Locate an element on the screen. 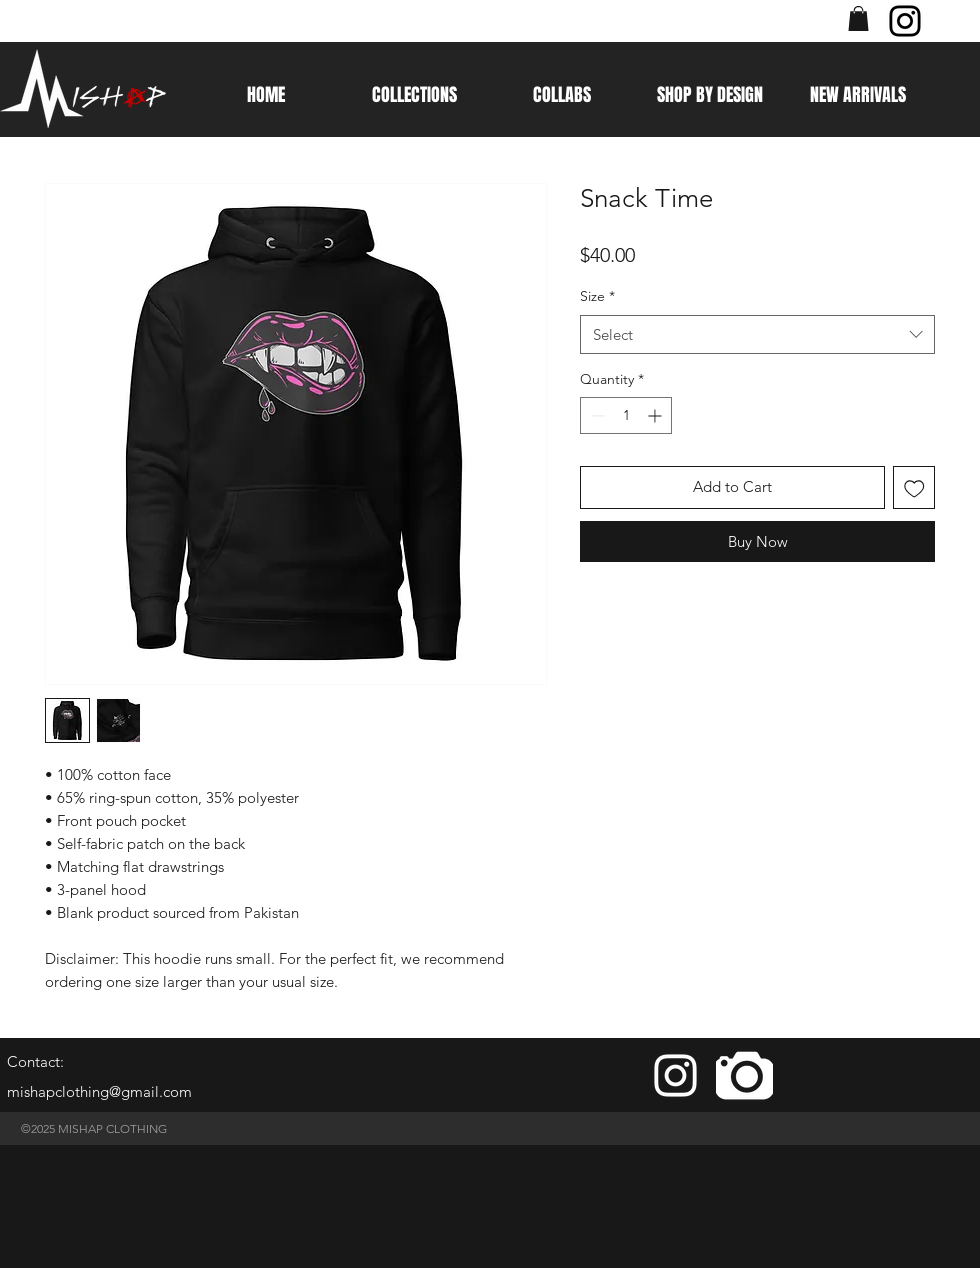  [Add to Wishlist] is located at coordinates (914, 487).